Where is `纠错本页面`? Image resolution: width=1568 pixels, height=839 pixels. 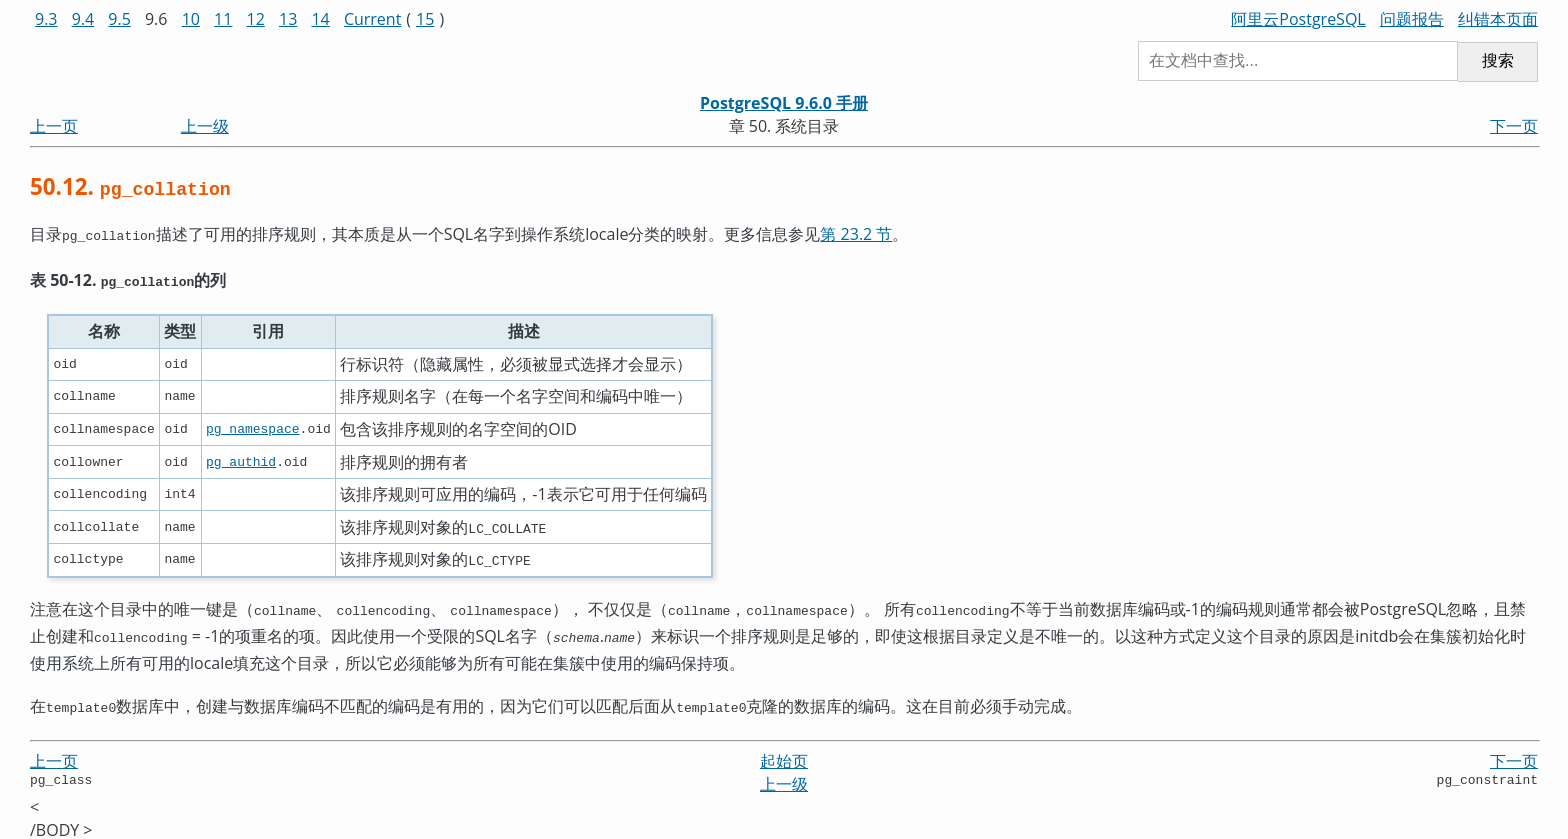
纠错本页面 is located at coordinates (1498, 19).